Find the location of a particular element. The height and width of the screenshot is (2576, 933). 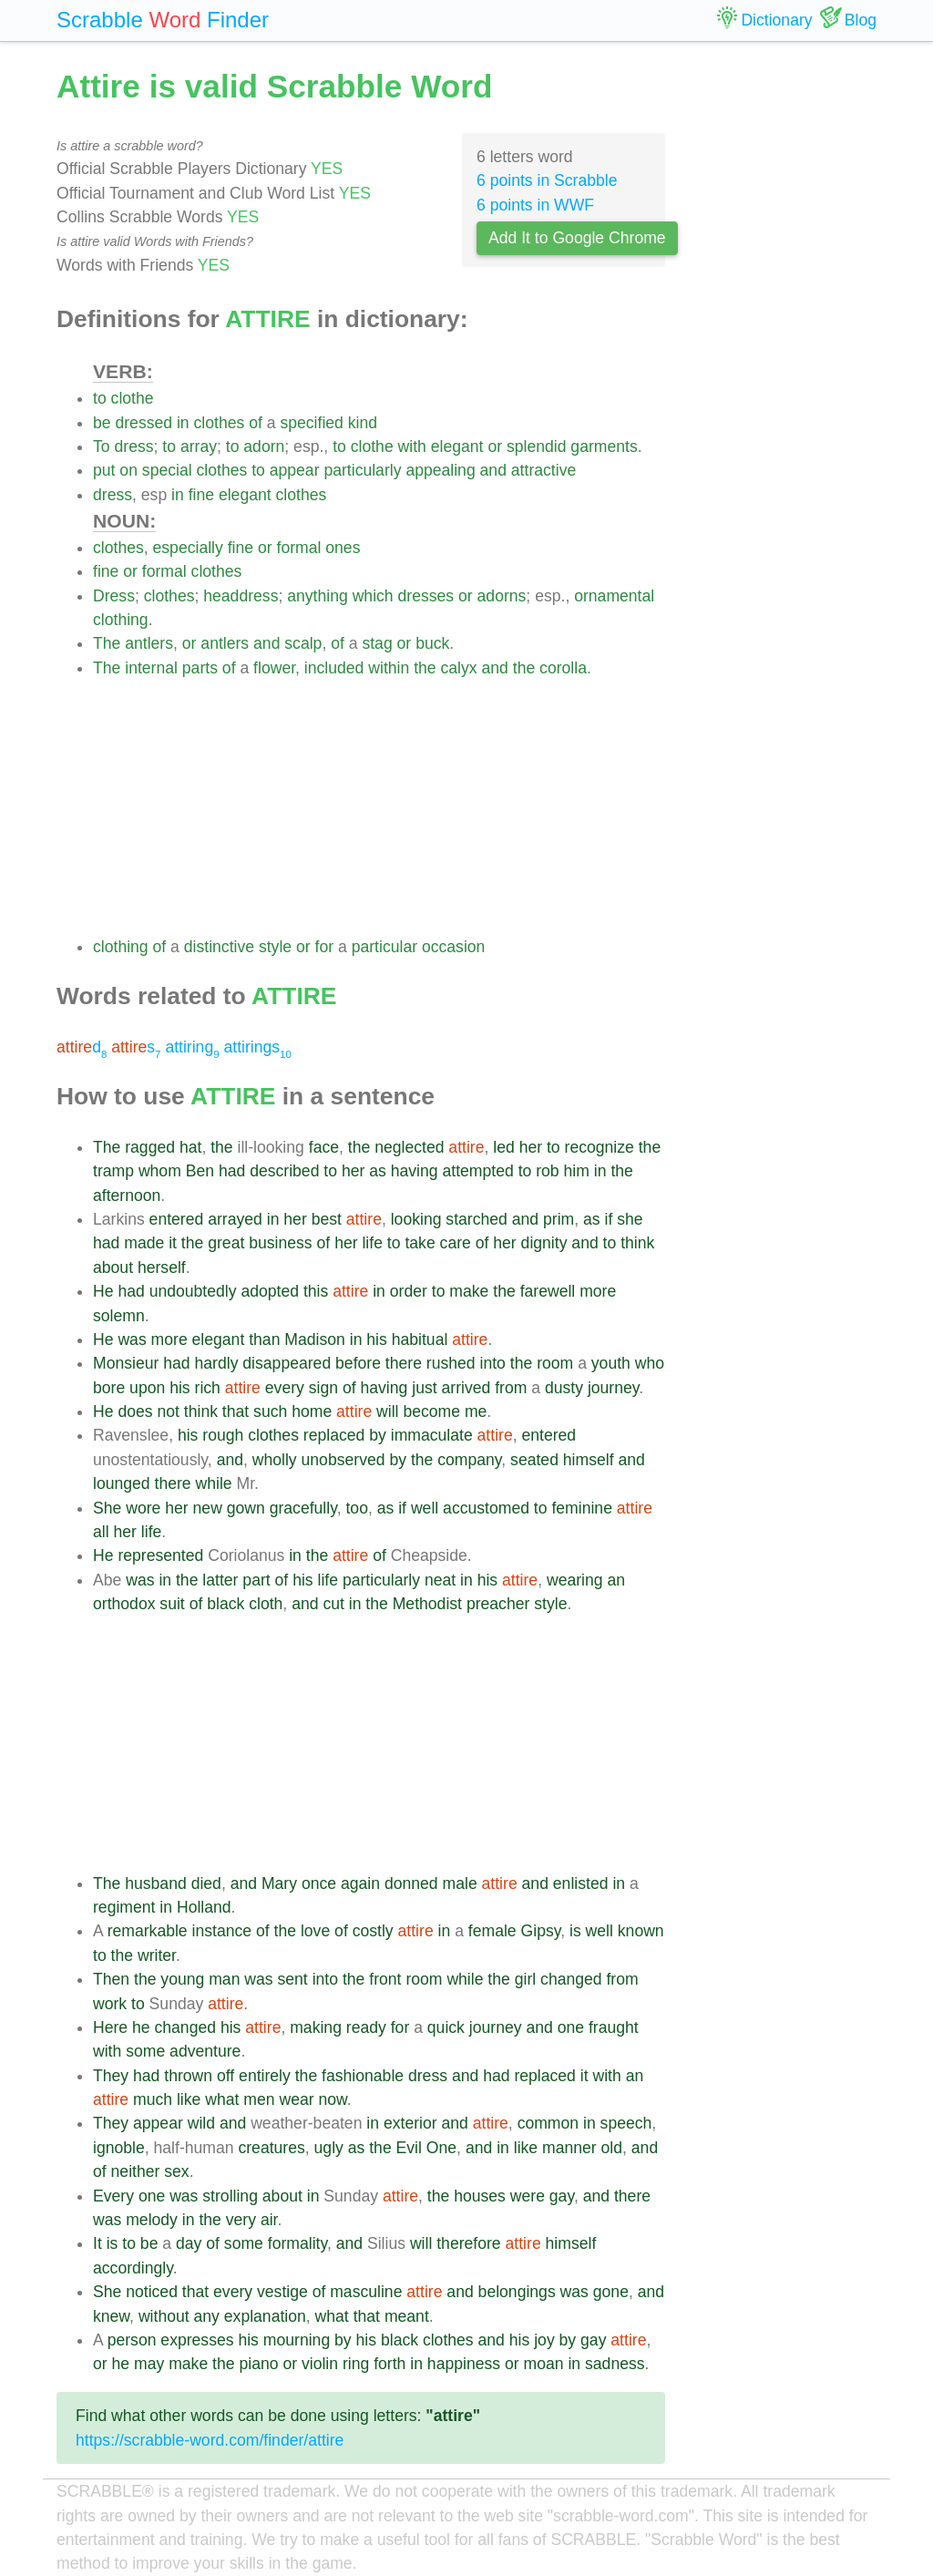

whom is located at coordinates (159, 1171).